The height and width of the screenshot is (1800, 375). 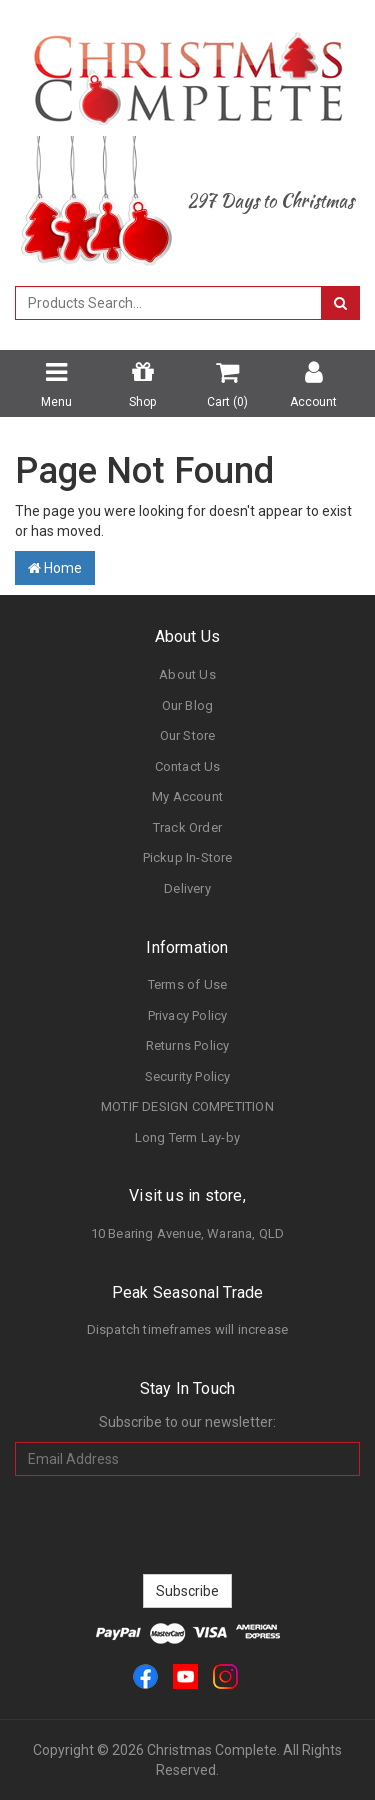 What do you see at coordinates (188, 1045) in the screenshot?
I see `Returns Policy` at bounding box center [188, 1045].